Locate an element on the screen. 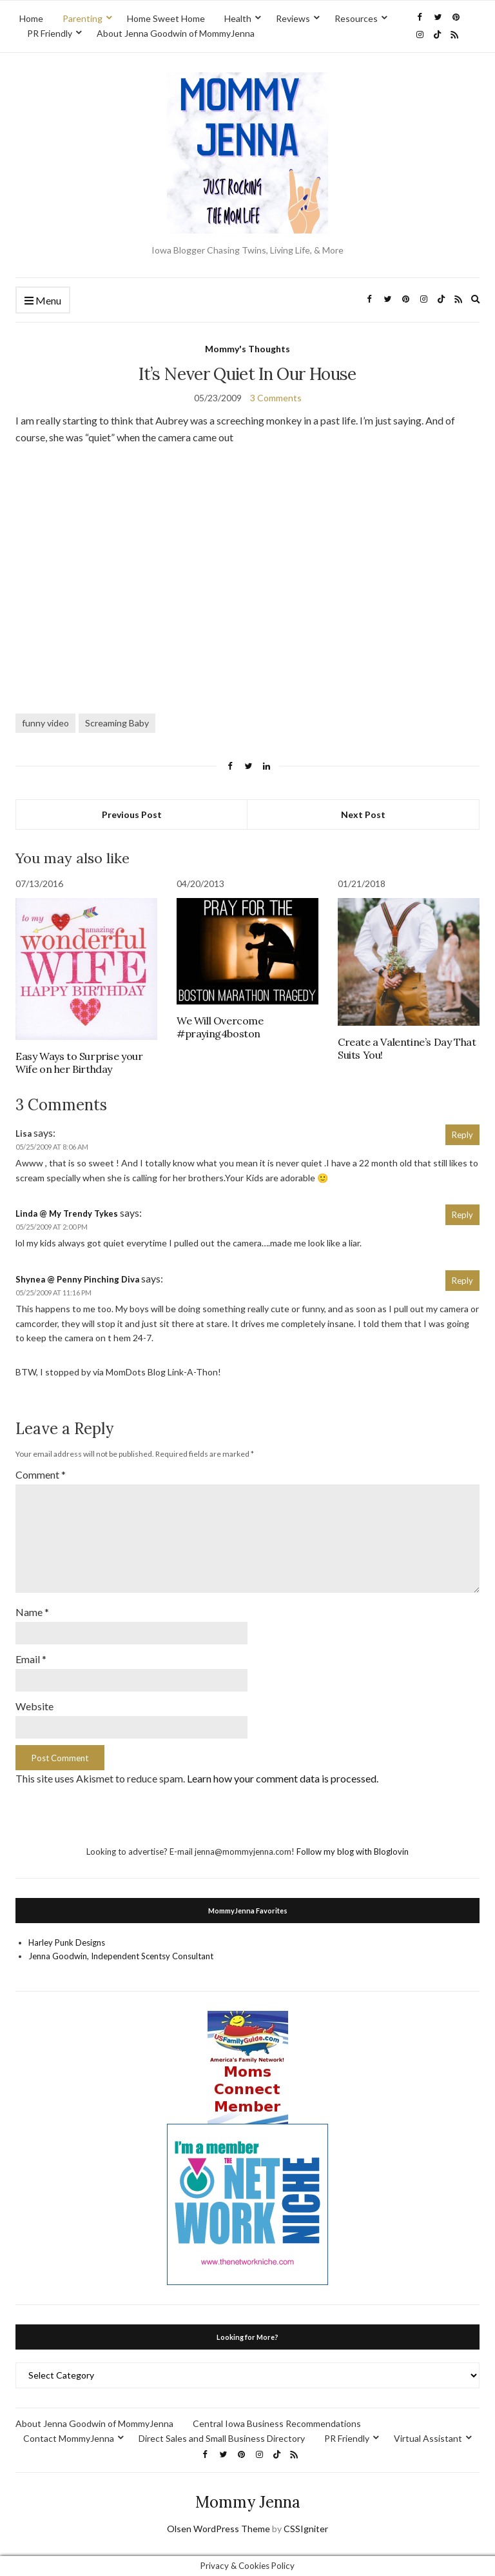  Mommy Jenna is located at coordinates (247, 2502).